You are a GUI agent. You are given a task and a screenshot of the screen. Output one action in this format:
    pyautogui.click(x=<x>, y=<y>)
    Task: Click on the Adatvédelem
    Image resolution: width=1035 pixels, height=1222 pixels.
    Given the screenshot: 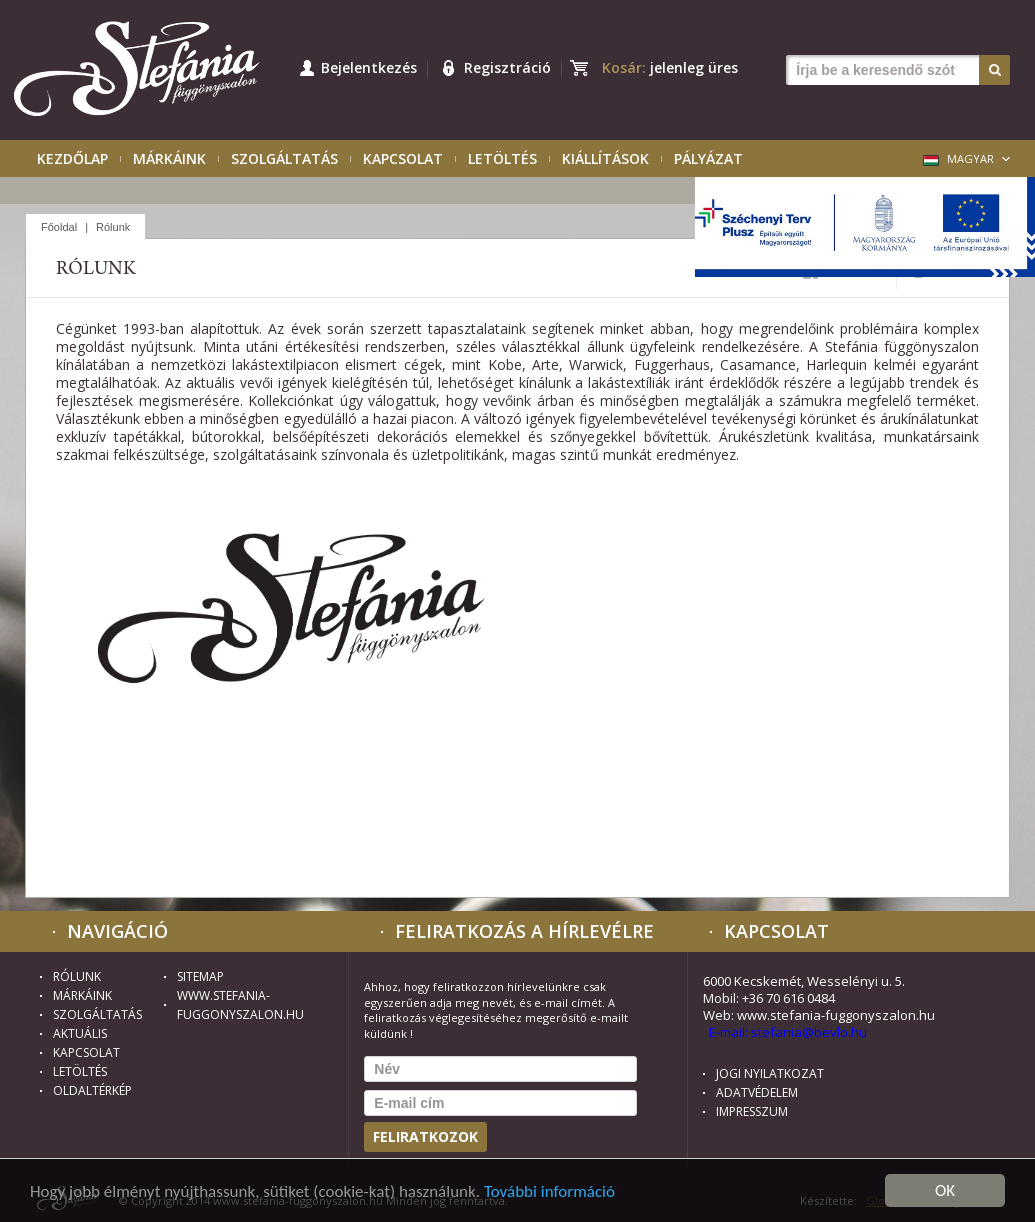 What is the action you would take?
    pyautogui.click(x=757, y=1092)
    